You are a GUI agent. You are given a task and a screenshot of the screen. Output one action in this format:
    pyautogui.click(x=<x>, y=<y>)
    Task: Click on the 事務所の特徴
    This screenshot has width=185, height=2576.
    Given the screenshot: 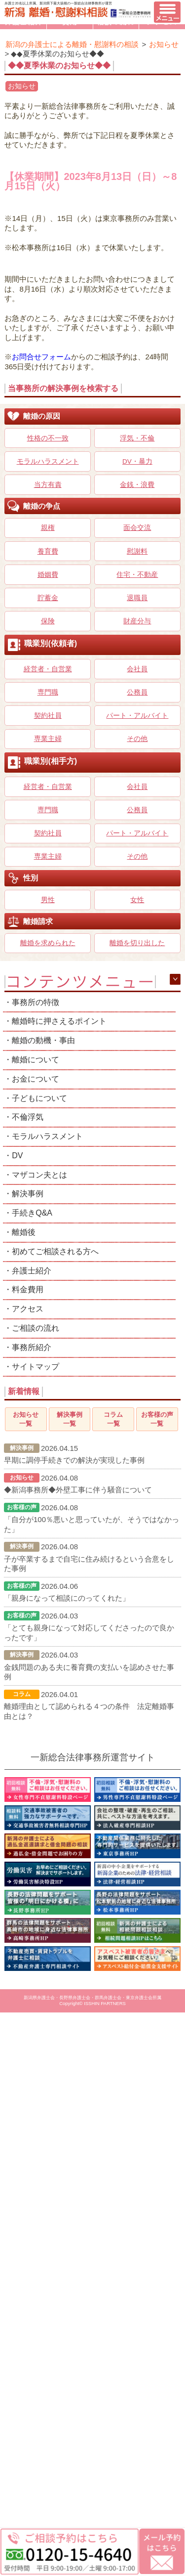 What is the action you would take?
    pyautogui.click(x=35, y=1002)
    